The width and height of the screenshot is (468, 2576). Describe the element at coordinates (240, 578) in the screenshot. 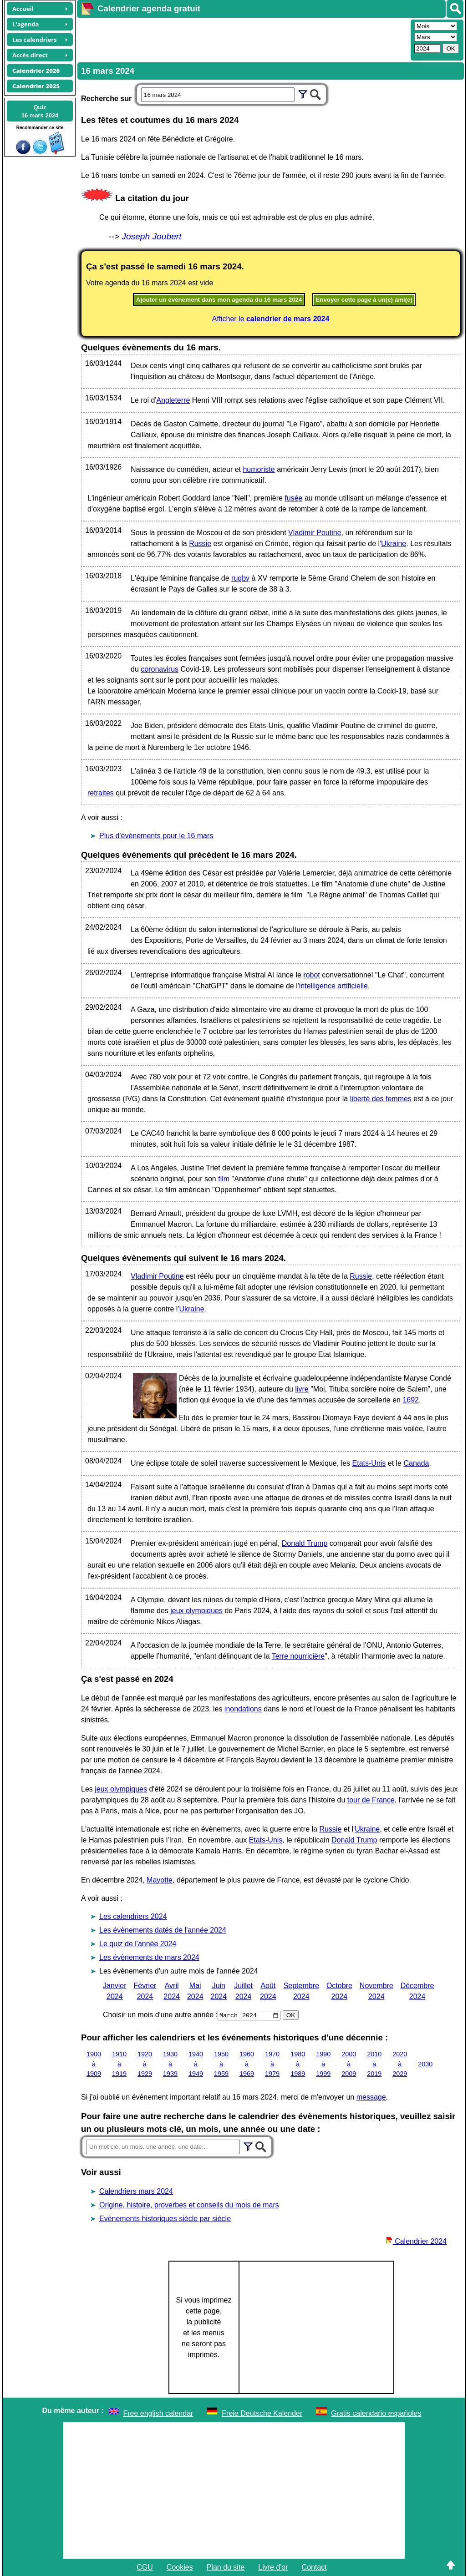

I see `rugby` at that location.